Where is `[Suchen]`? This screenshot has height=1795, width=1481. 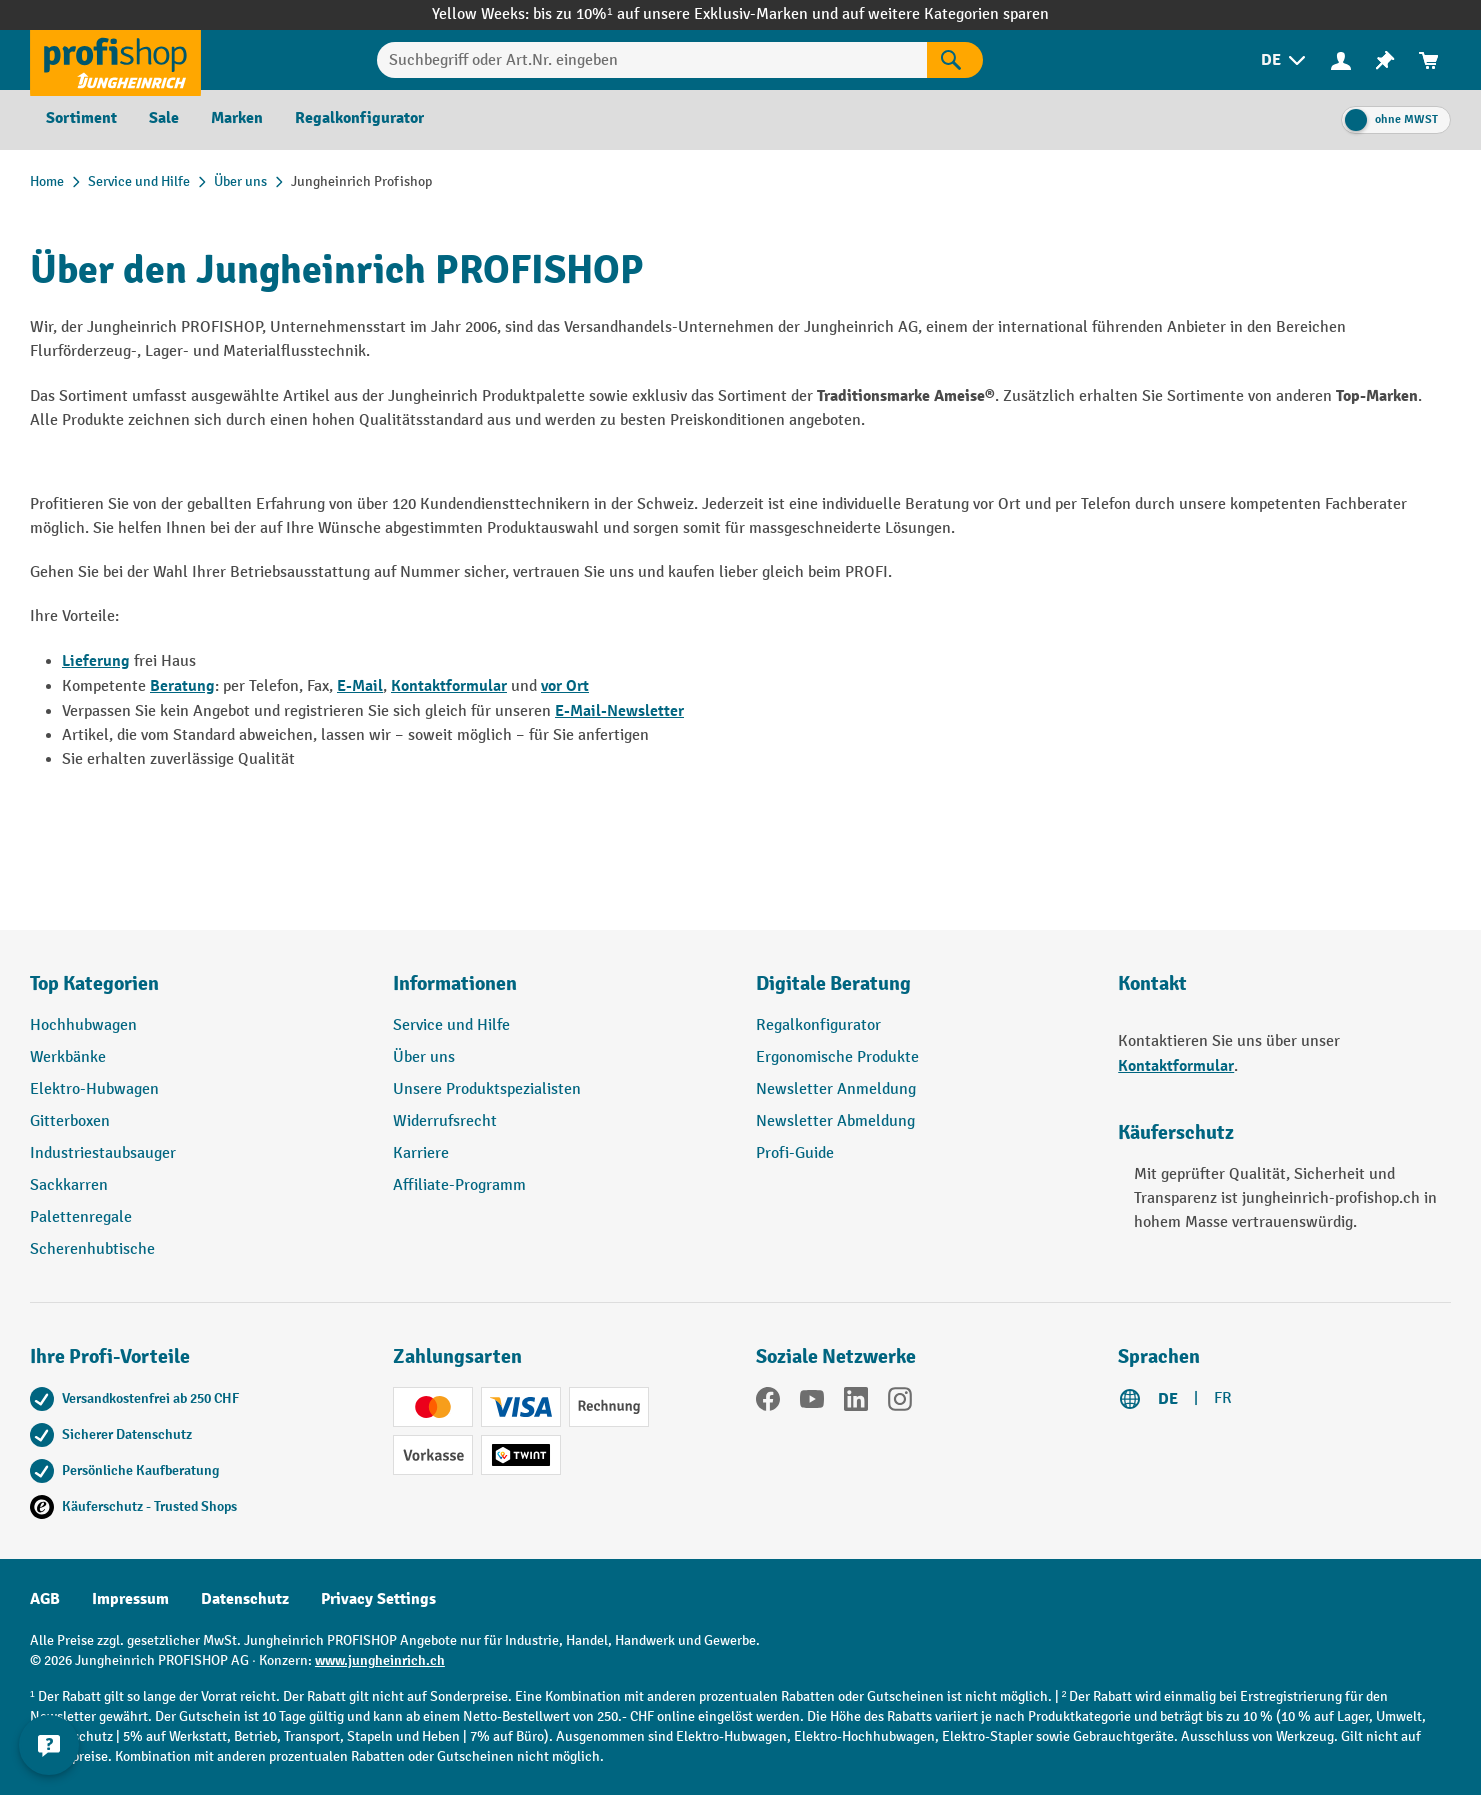 [Suchen] is located at coordinates (955, 60).